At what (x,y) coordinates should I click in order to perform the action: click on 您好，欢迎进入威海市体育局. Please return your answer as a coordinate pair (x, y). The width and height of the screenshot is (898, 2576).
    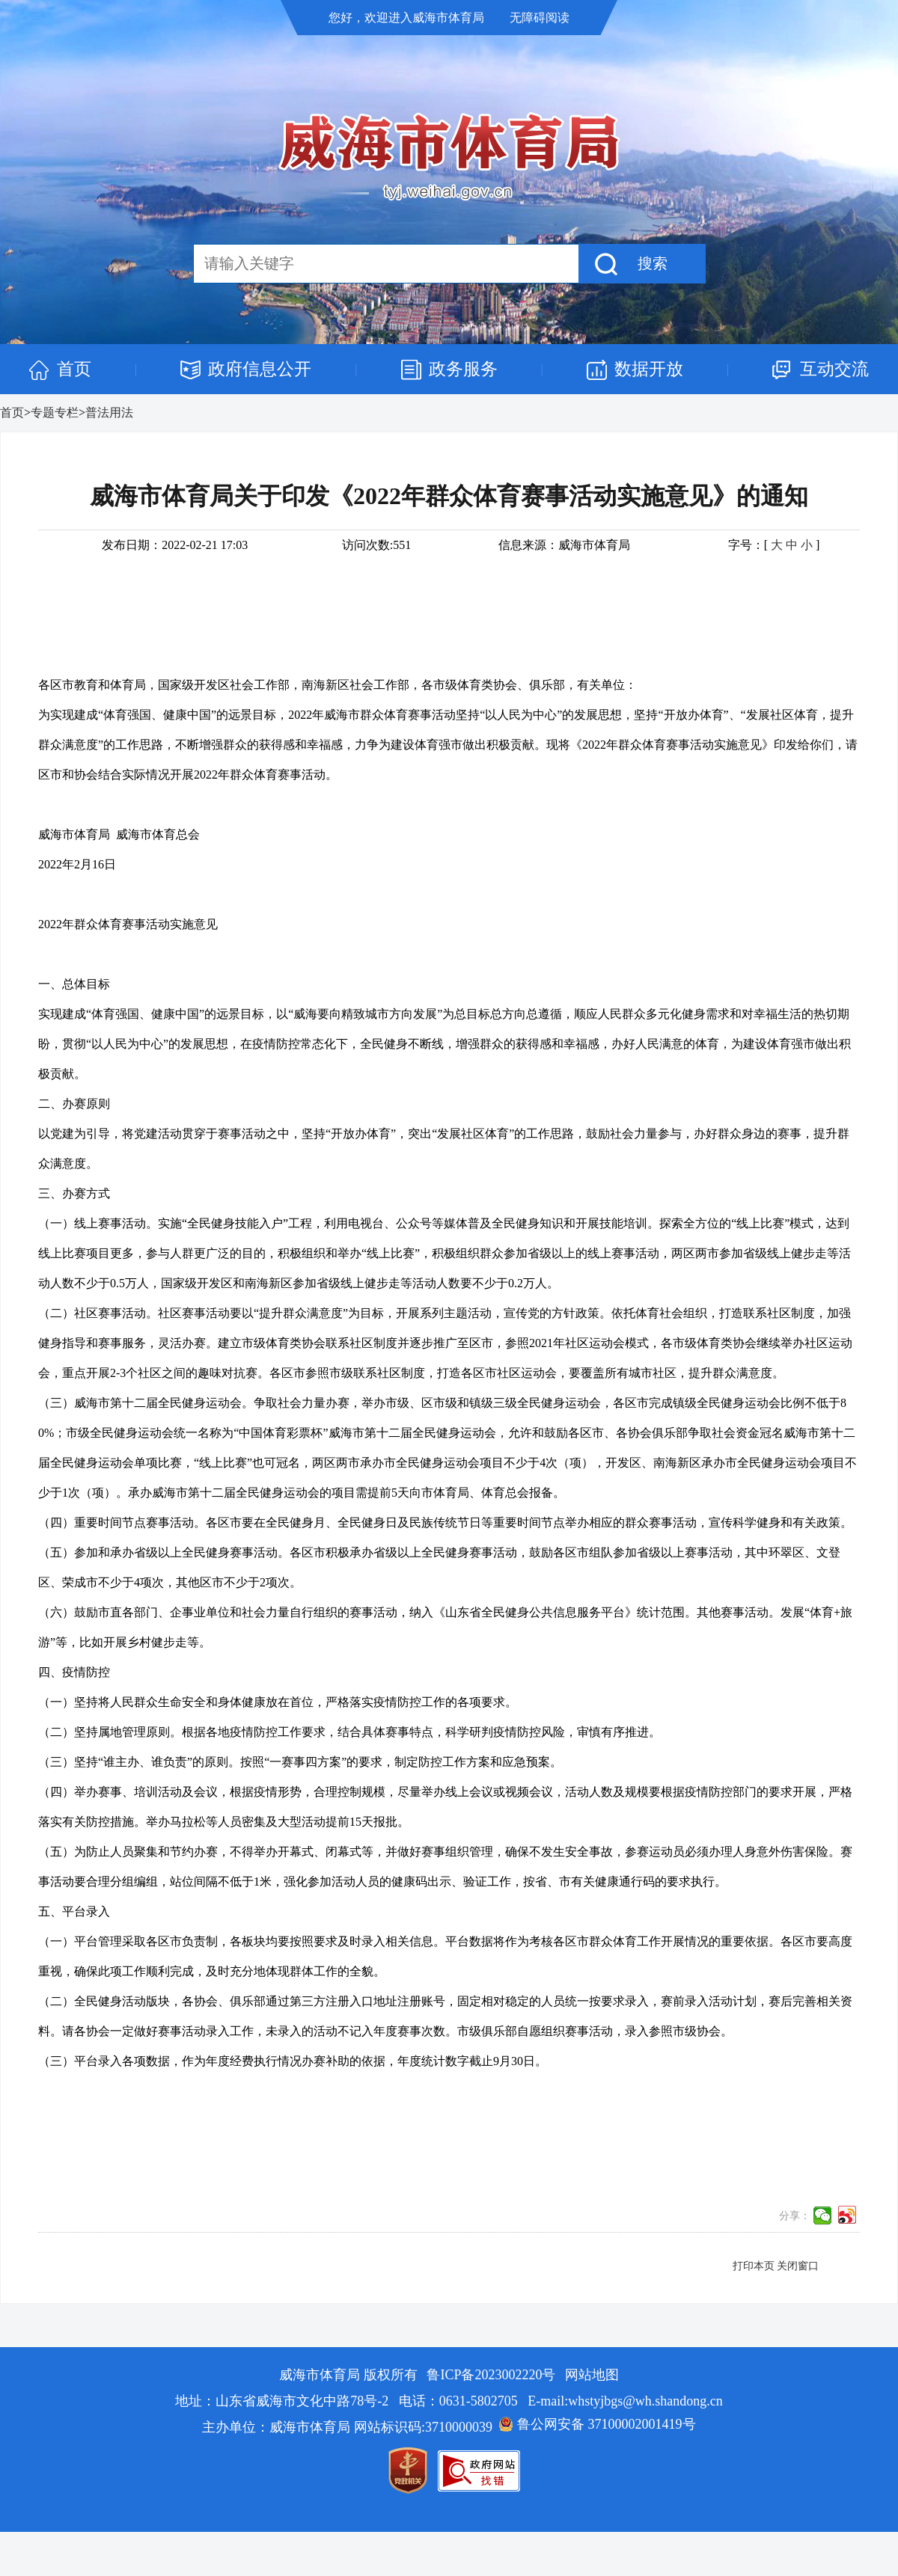
    Looking at the image, I should click on (408, 17).